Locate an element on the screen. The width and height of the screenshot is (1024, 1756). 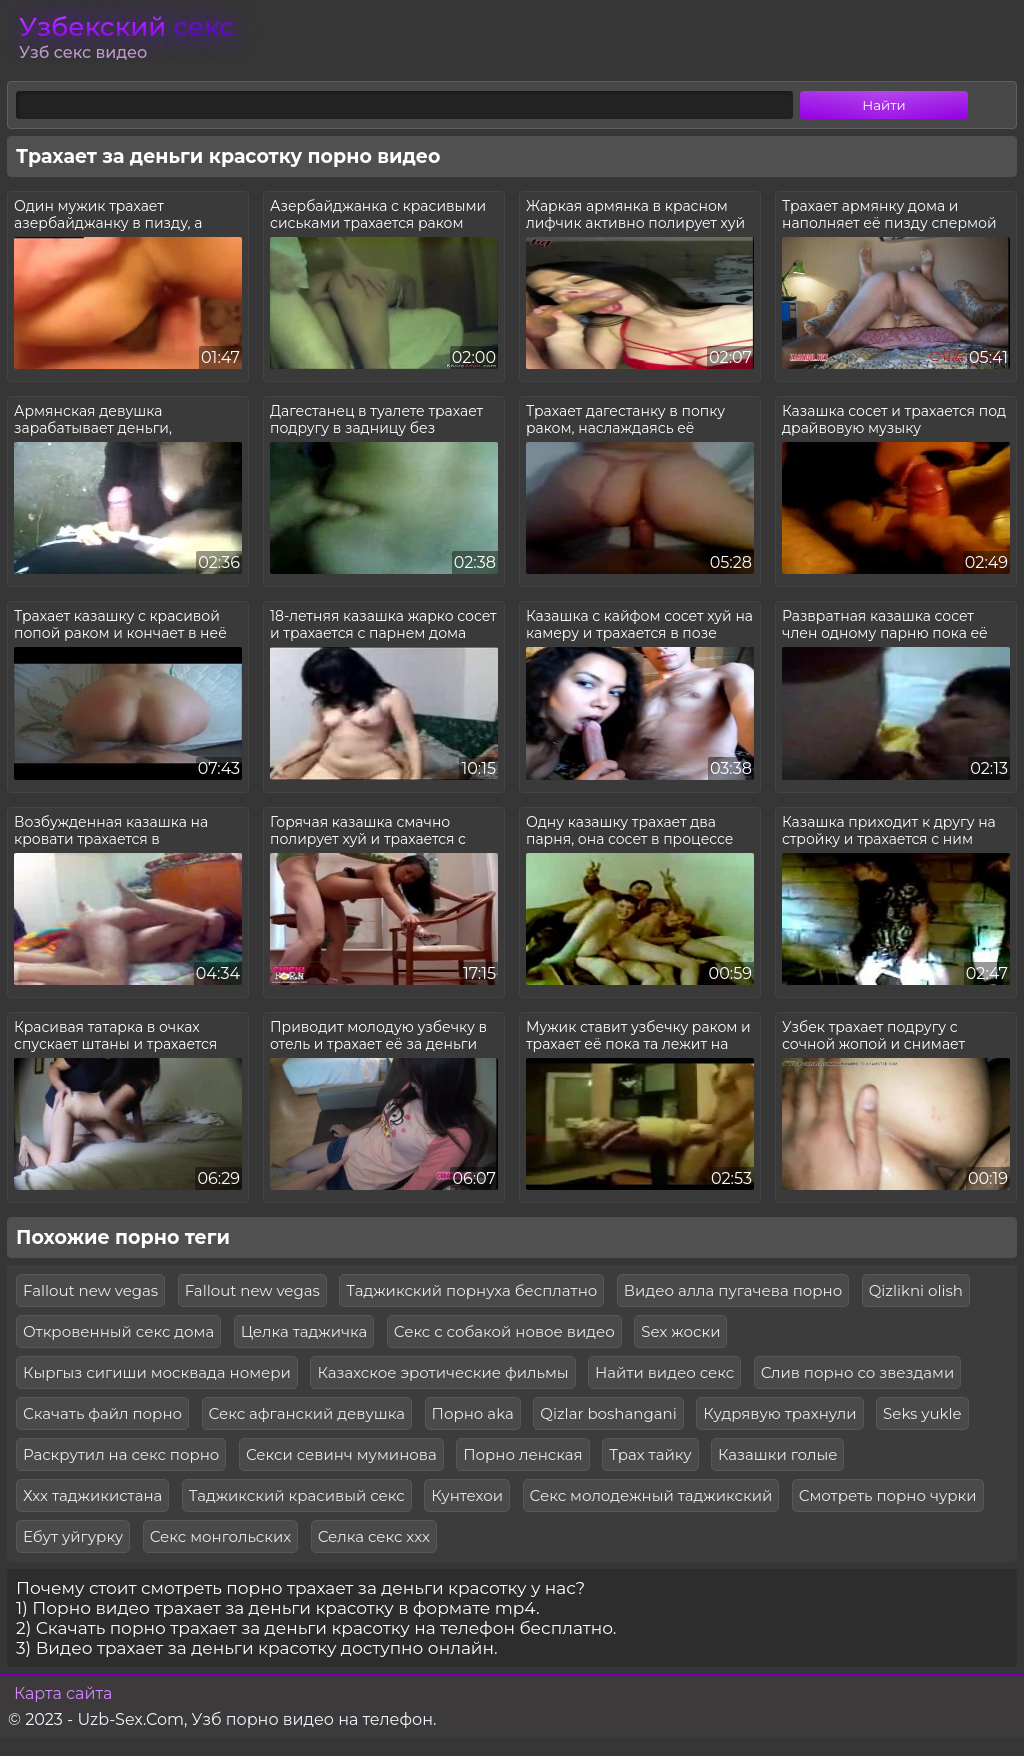
Ххх таджикистана is located at coordinates (92, 1495).